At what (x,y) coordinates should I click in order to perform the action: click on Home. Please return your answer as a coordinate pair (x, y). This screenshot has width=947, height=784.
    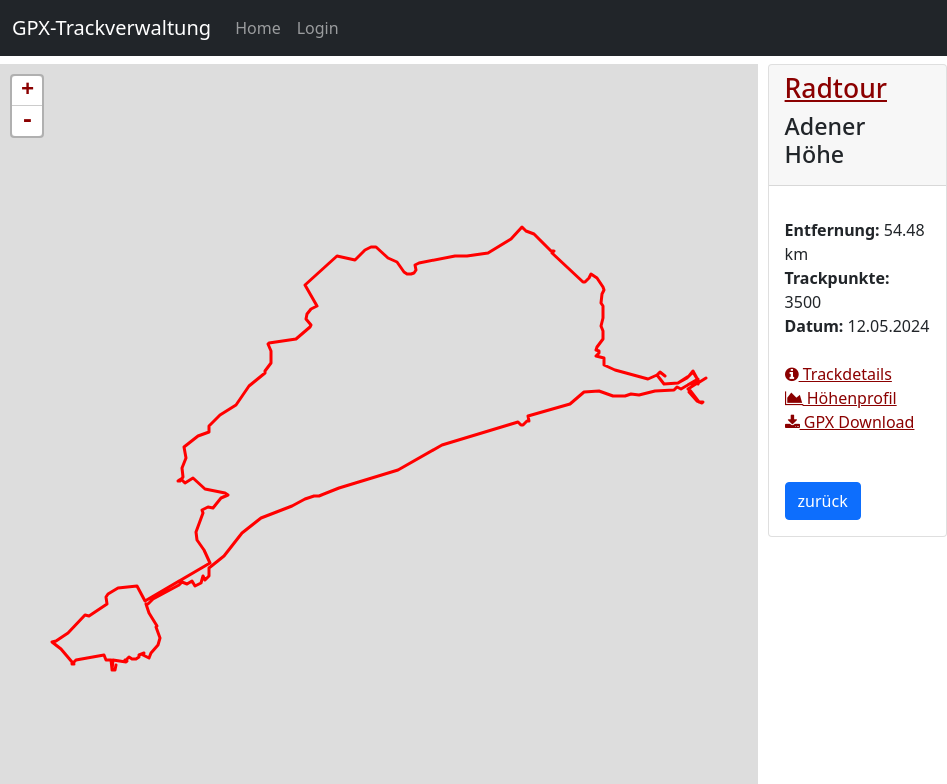
    Looking at the image, I should click on (262, 27).